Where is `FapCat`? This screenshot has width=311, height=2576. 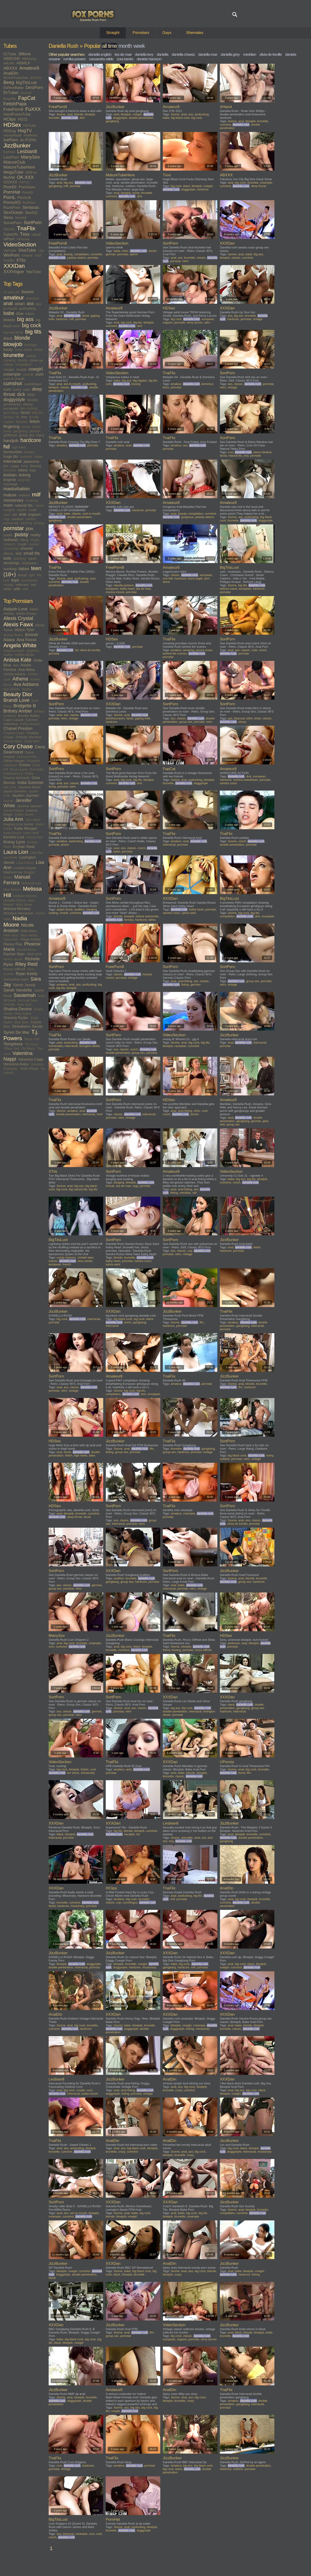
FapCat is located at coordinates (26, 98).